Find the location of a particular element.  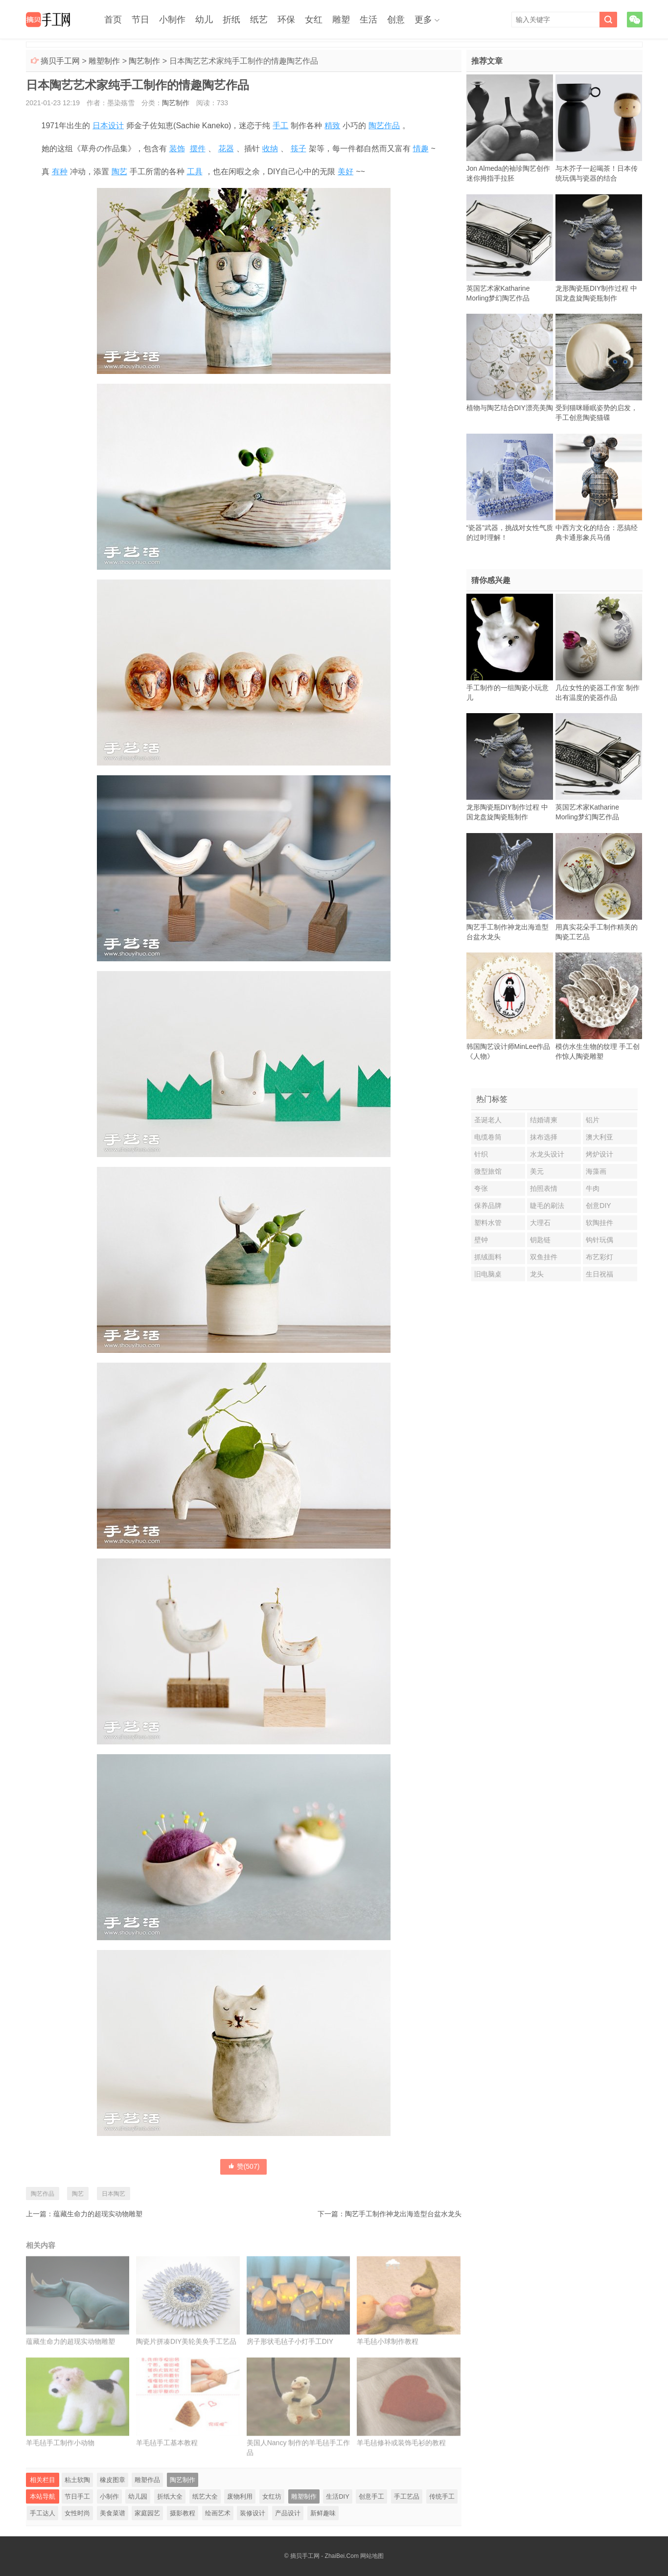

钥匙链 is located at coordinates (540, 1240).